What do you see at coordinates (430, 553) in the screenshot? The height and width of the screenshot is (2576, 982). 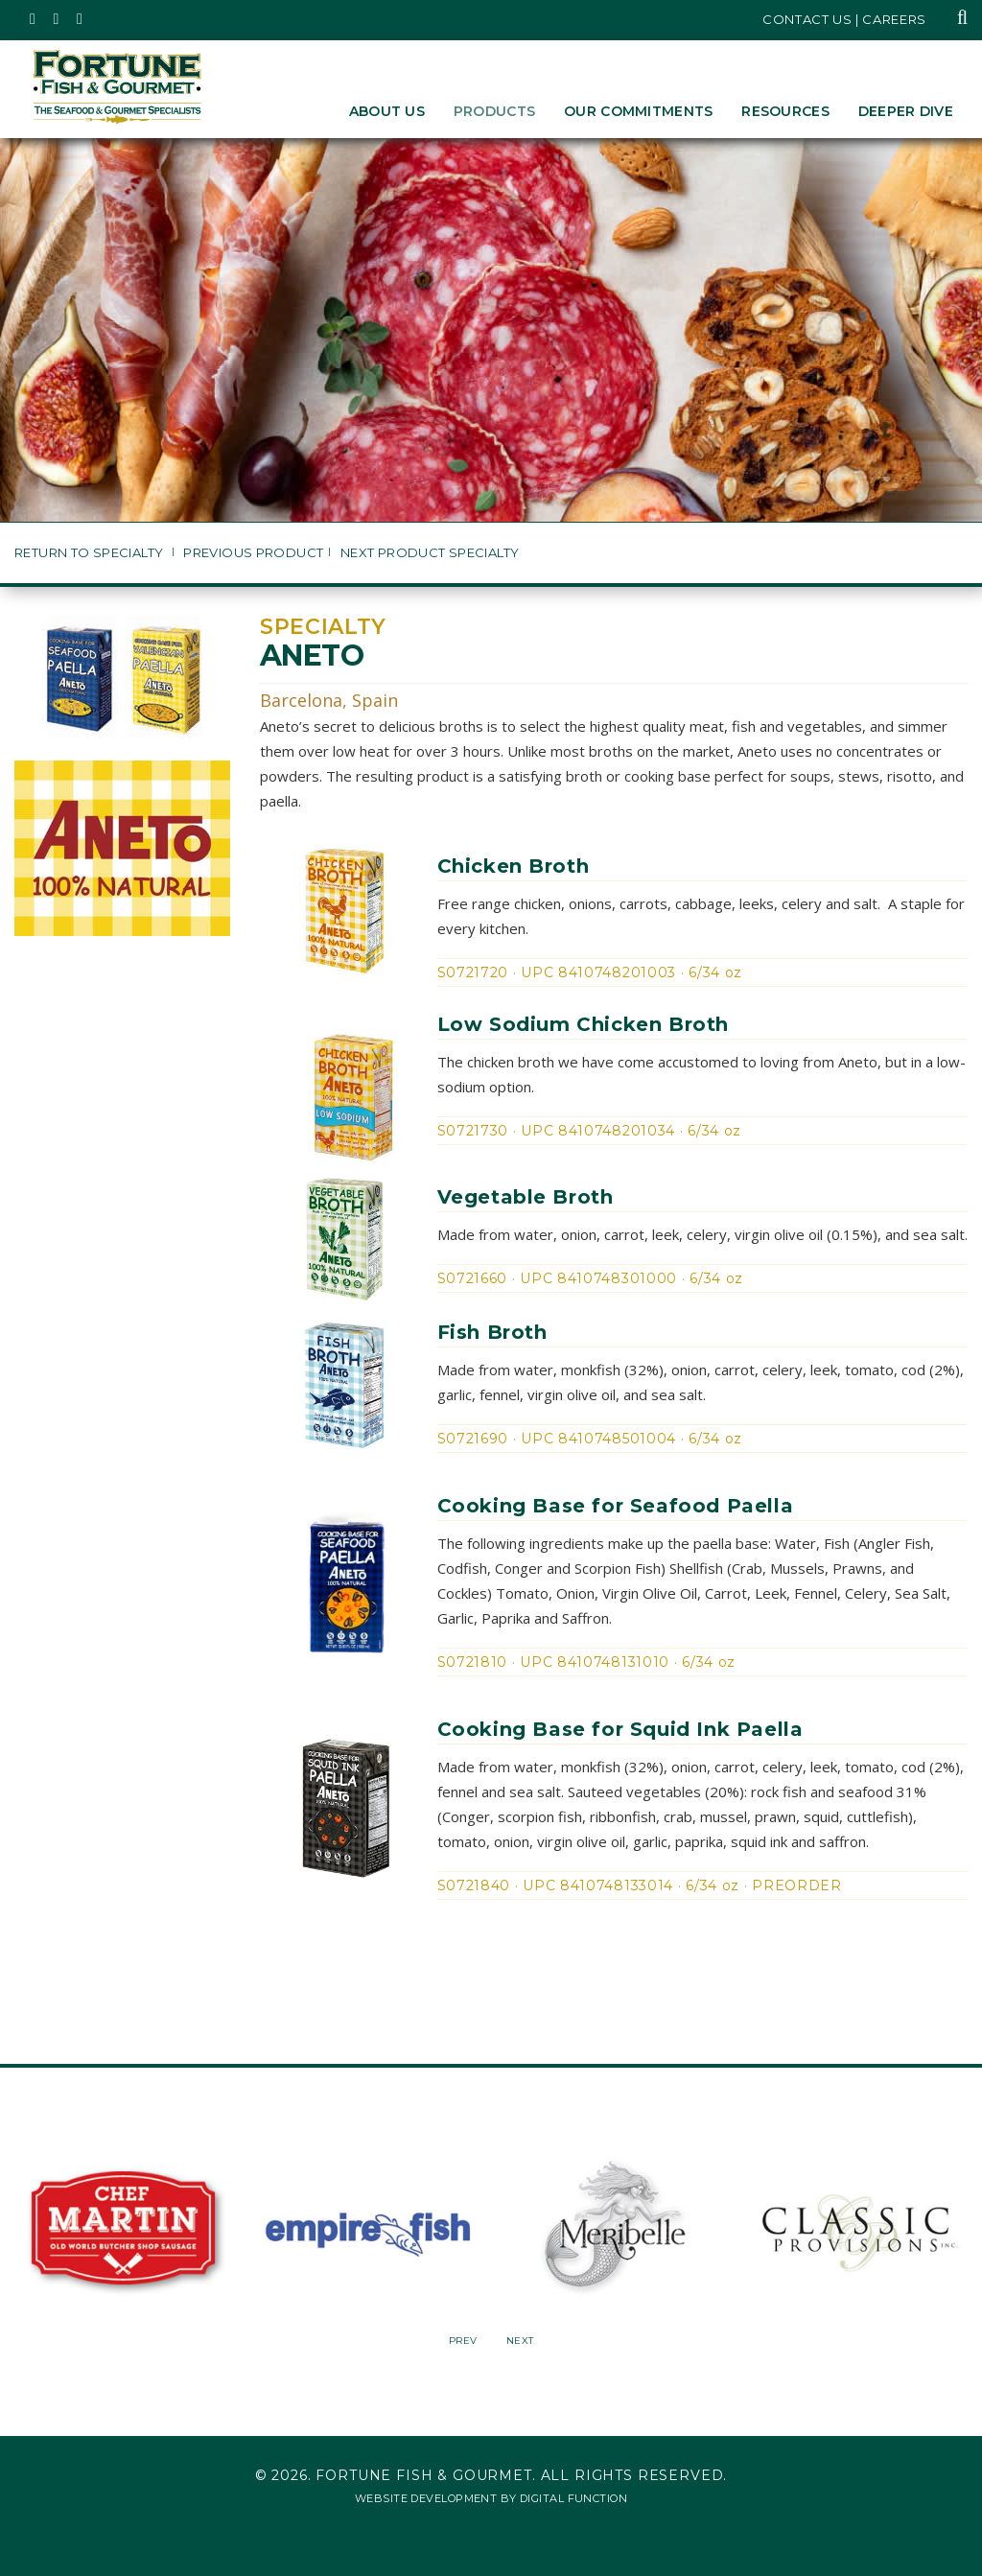 I see `Next Product Specialty` at bounding box center [430, 553].